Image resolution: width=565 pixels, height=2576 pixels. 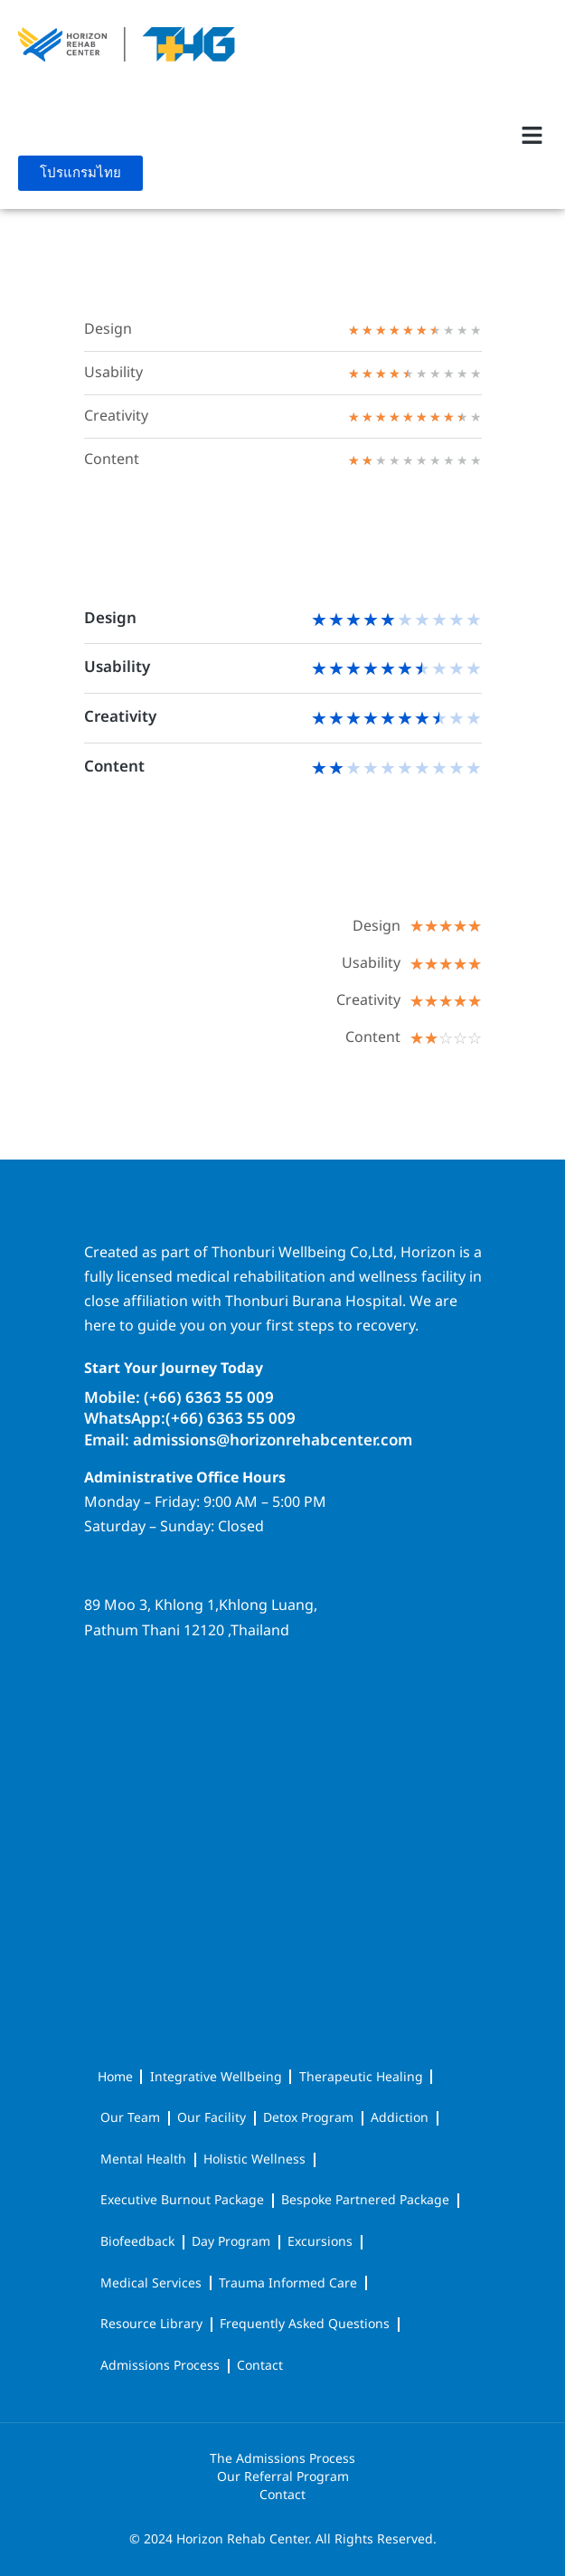 I want to click on Our Team, so click(x=130, y=2117).